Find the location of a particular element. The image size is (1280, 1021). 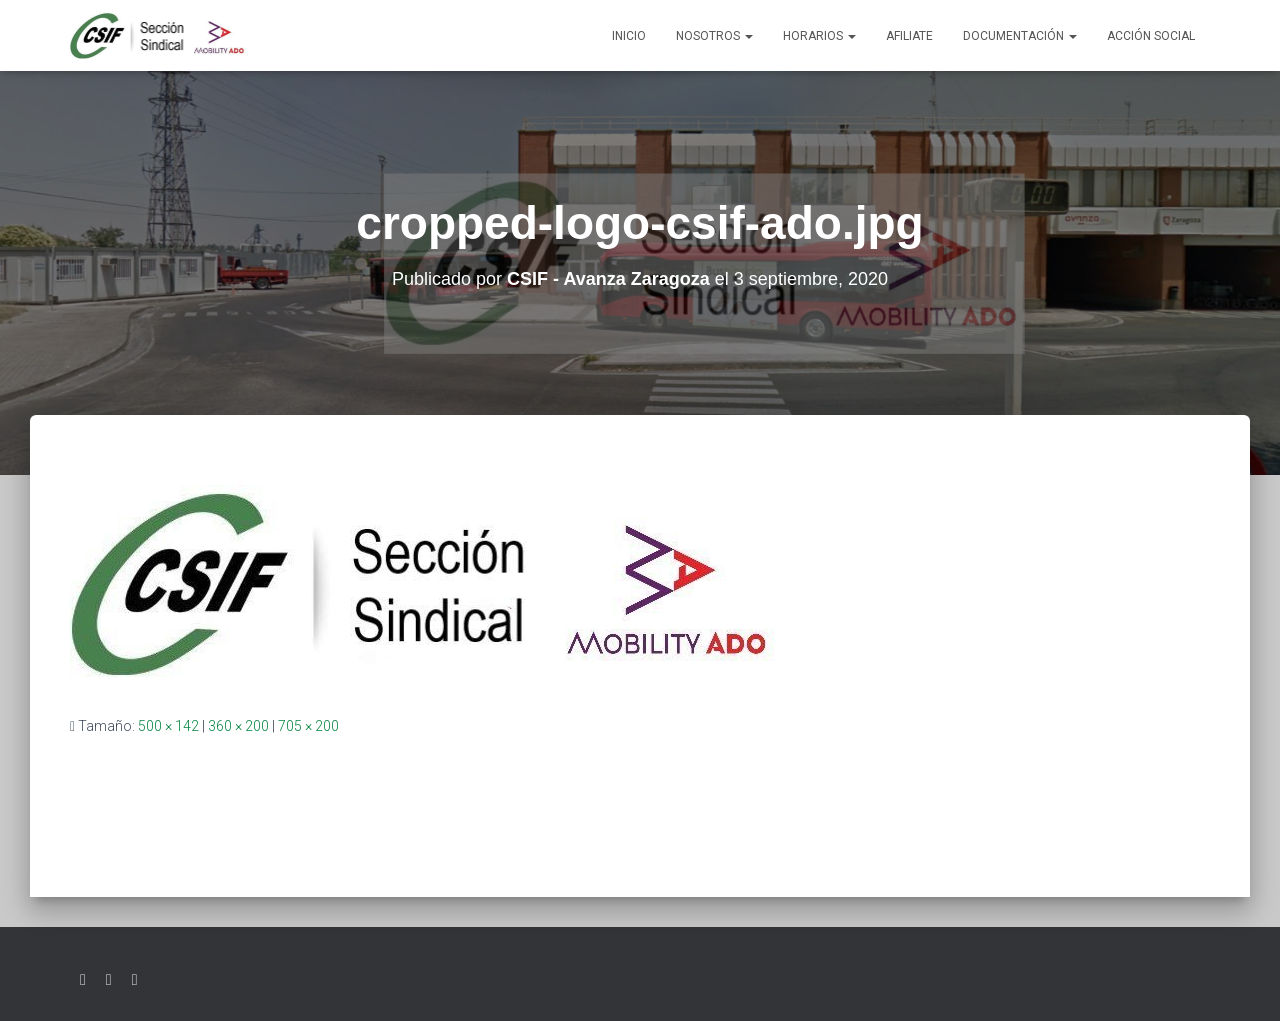

705 × 200 is located at coordinates (308, 726).